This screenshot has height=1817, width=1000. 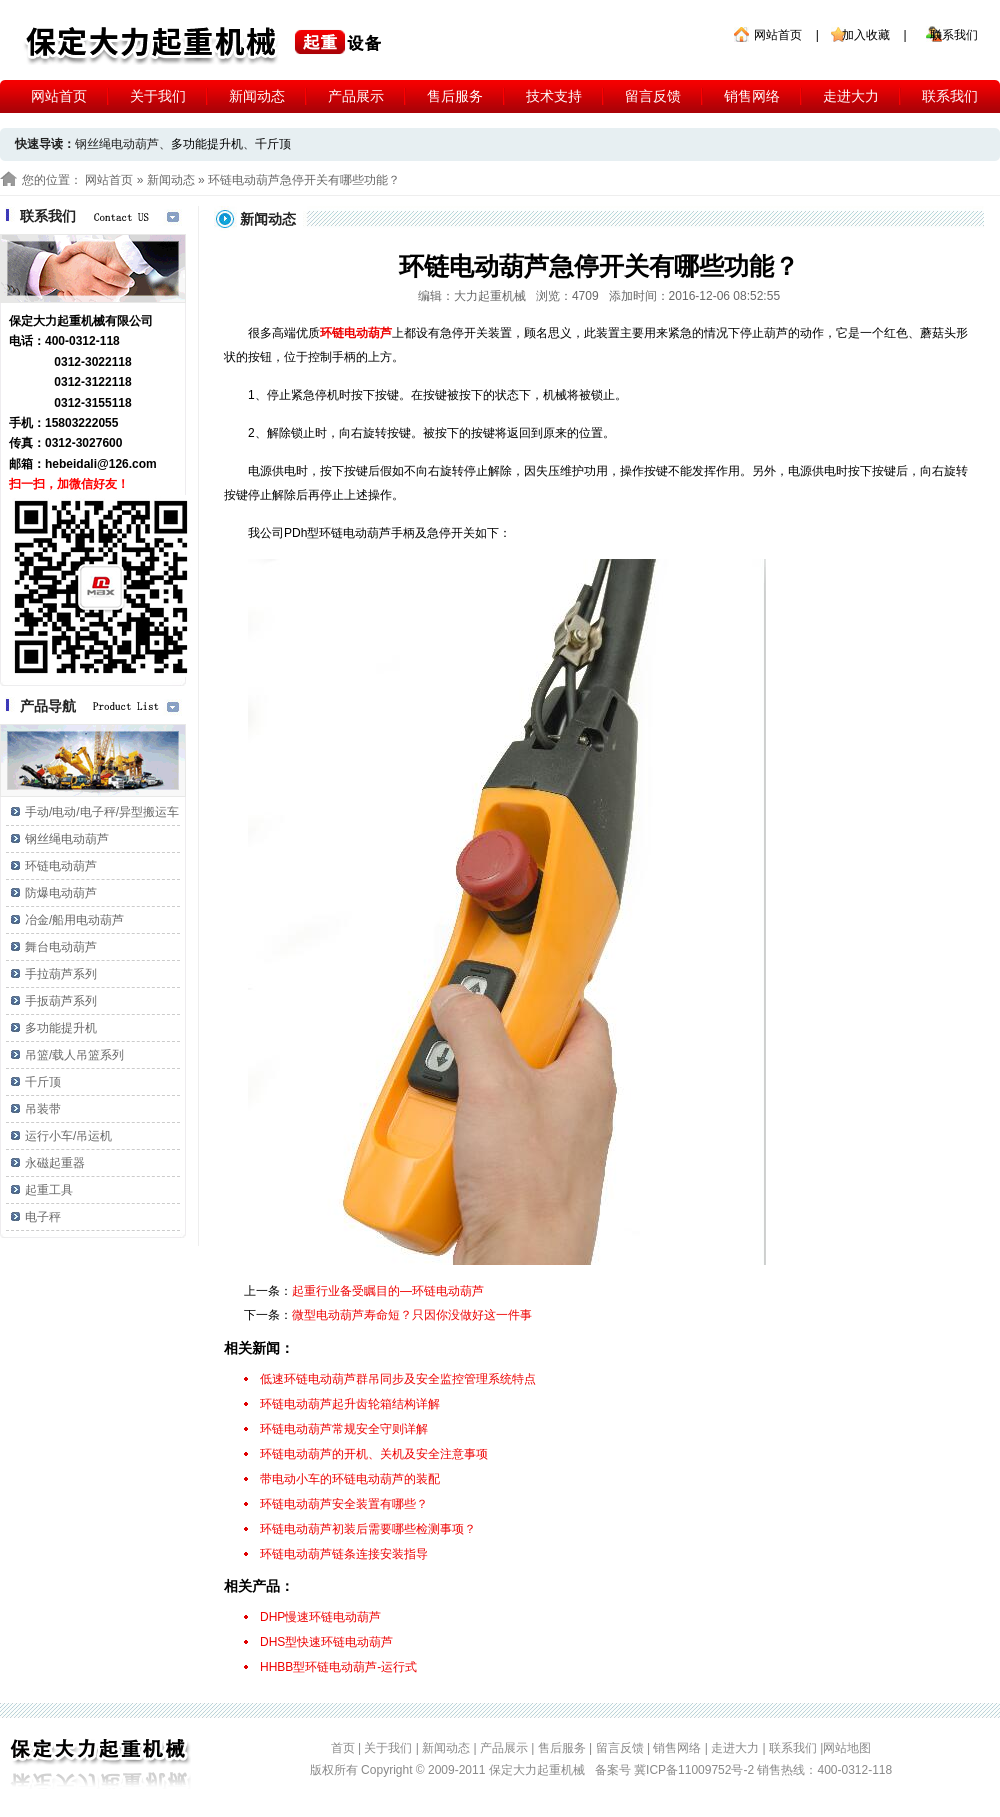 I want to click on 多功能提升机, so click(x=207, y=144).